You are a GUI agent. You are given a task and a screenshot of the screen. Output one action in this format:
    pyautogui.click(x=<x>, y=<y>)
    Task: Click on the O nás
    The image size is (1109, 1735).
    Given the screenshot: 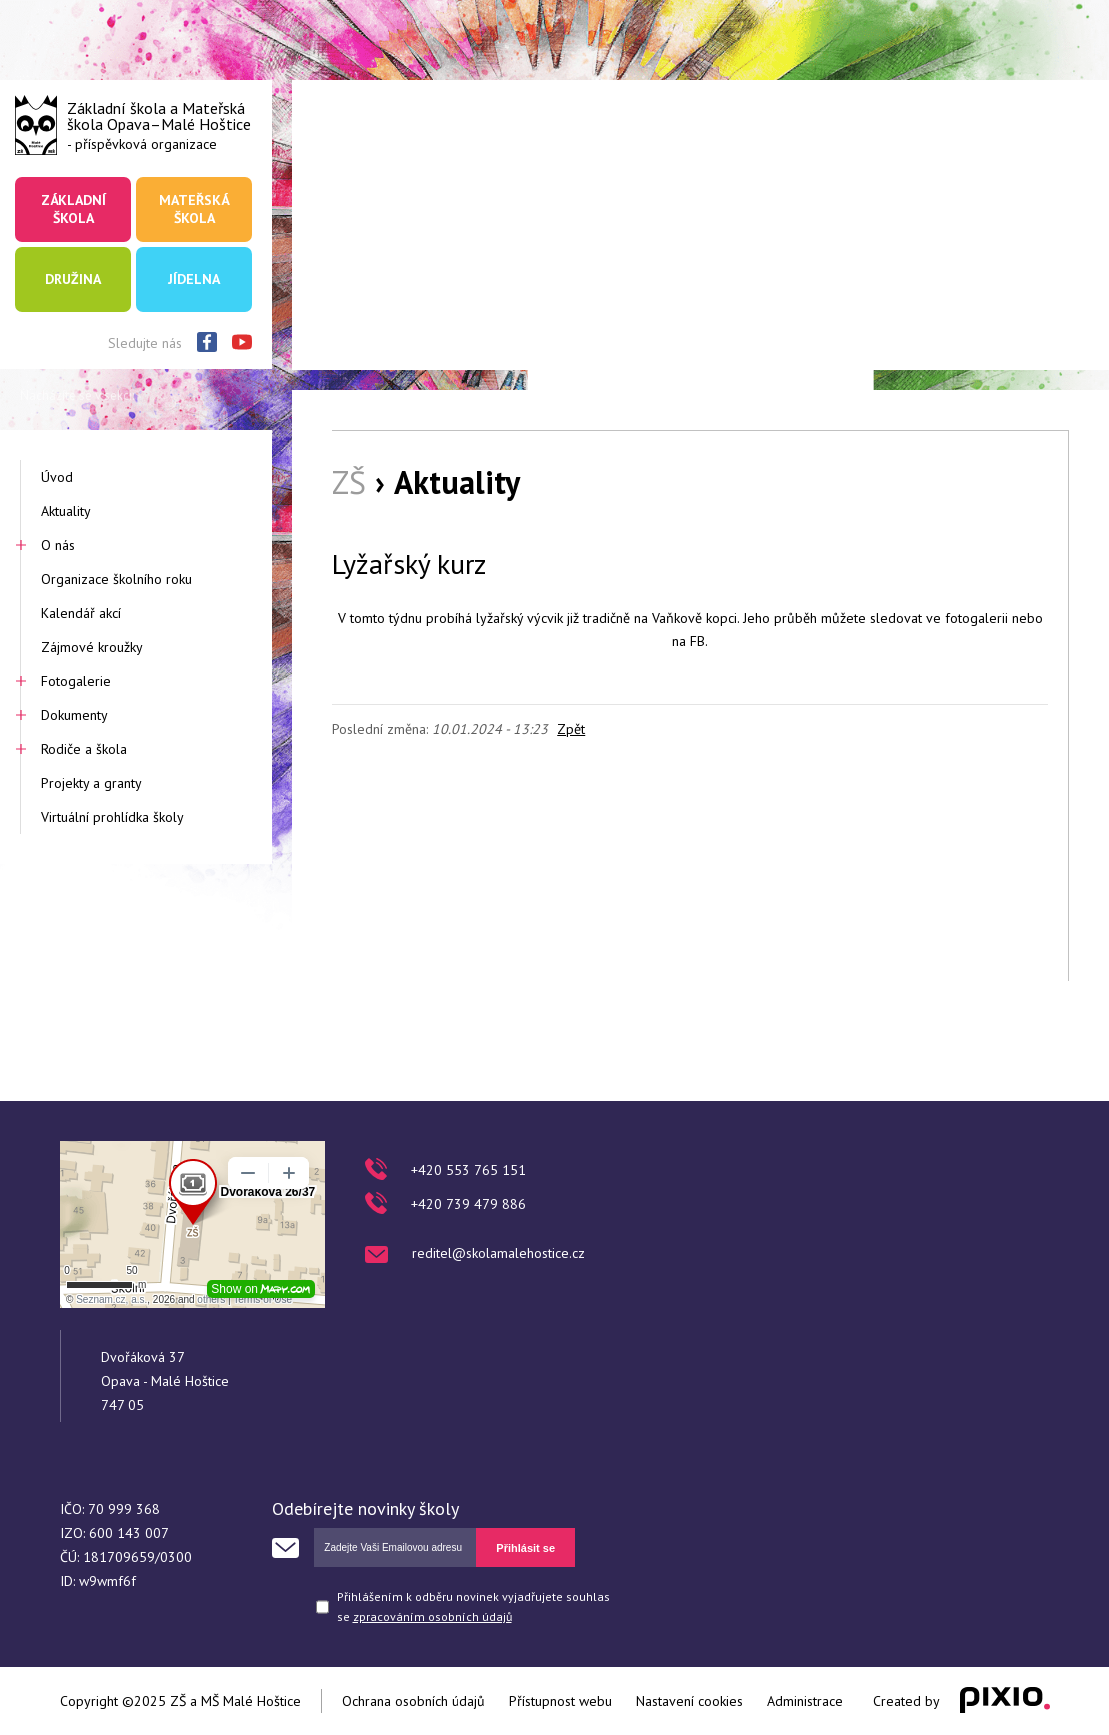 What is the action you would take?
    pyautogui.click(x=58, y=545)
    